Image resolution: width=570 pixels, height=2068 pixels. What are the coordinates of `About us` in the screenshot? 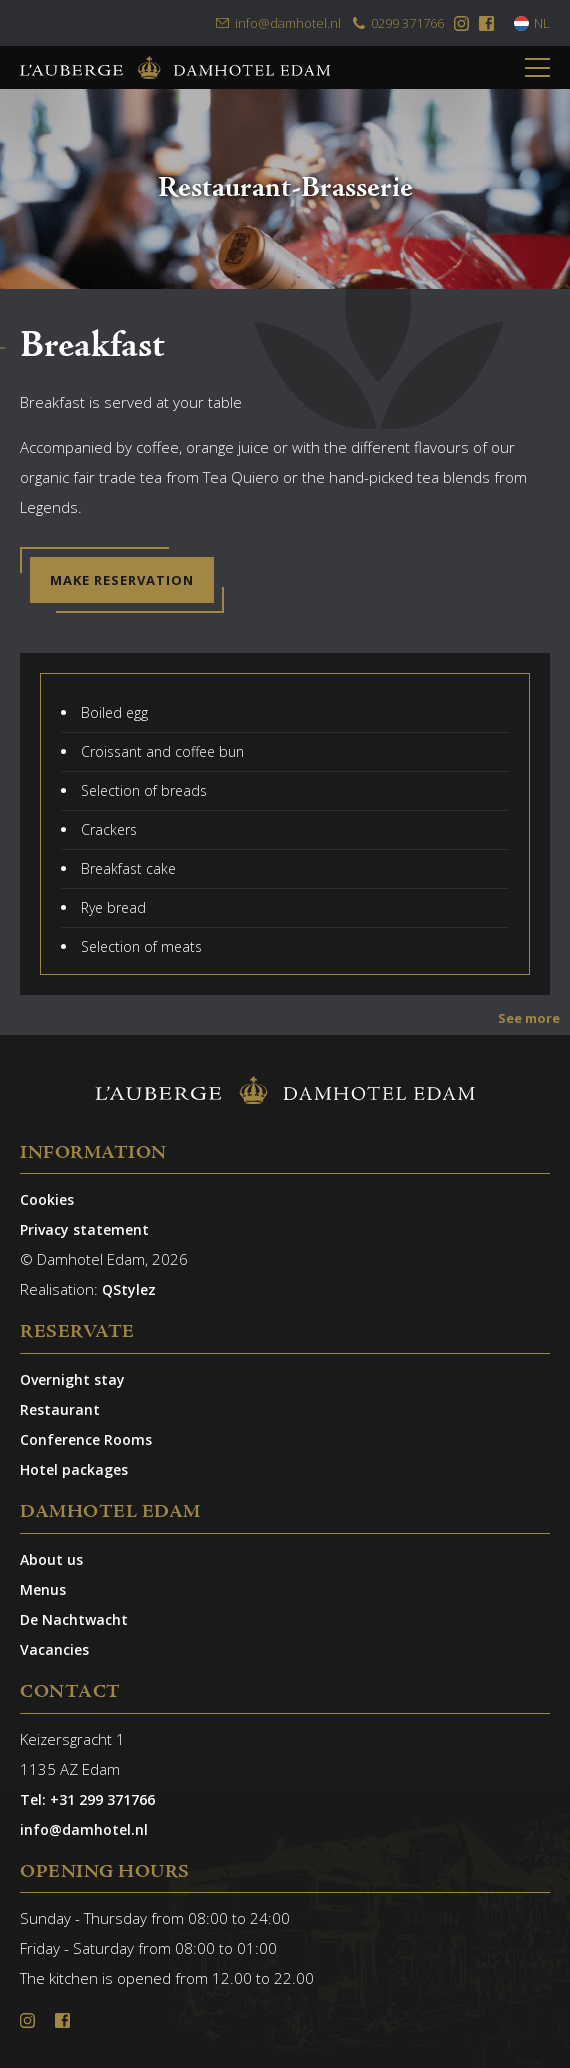 It's located at (51, 1559).